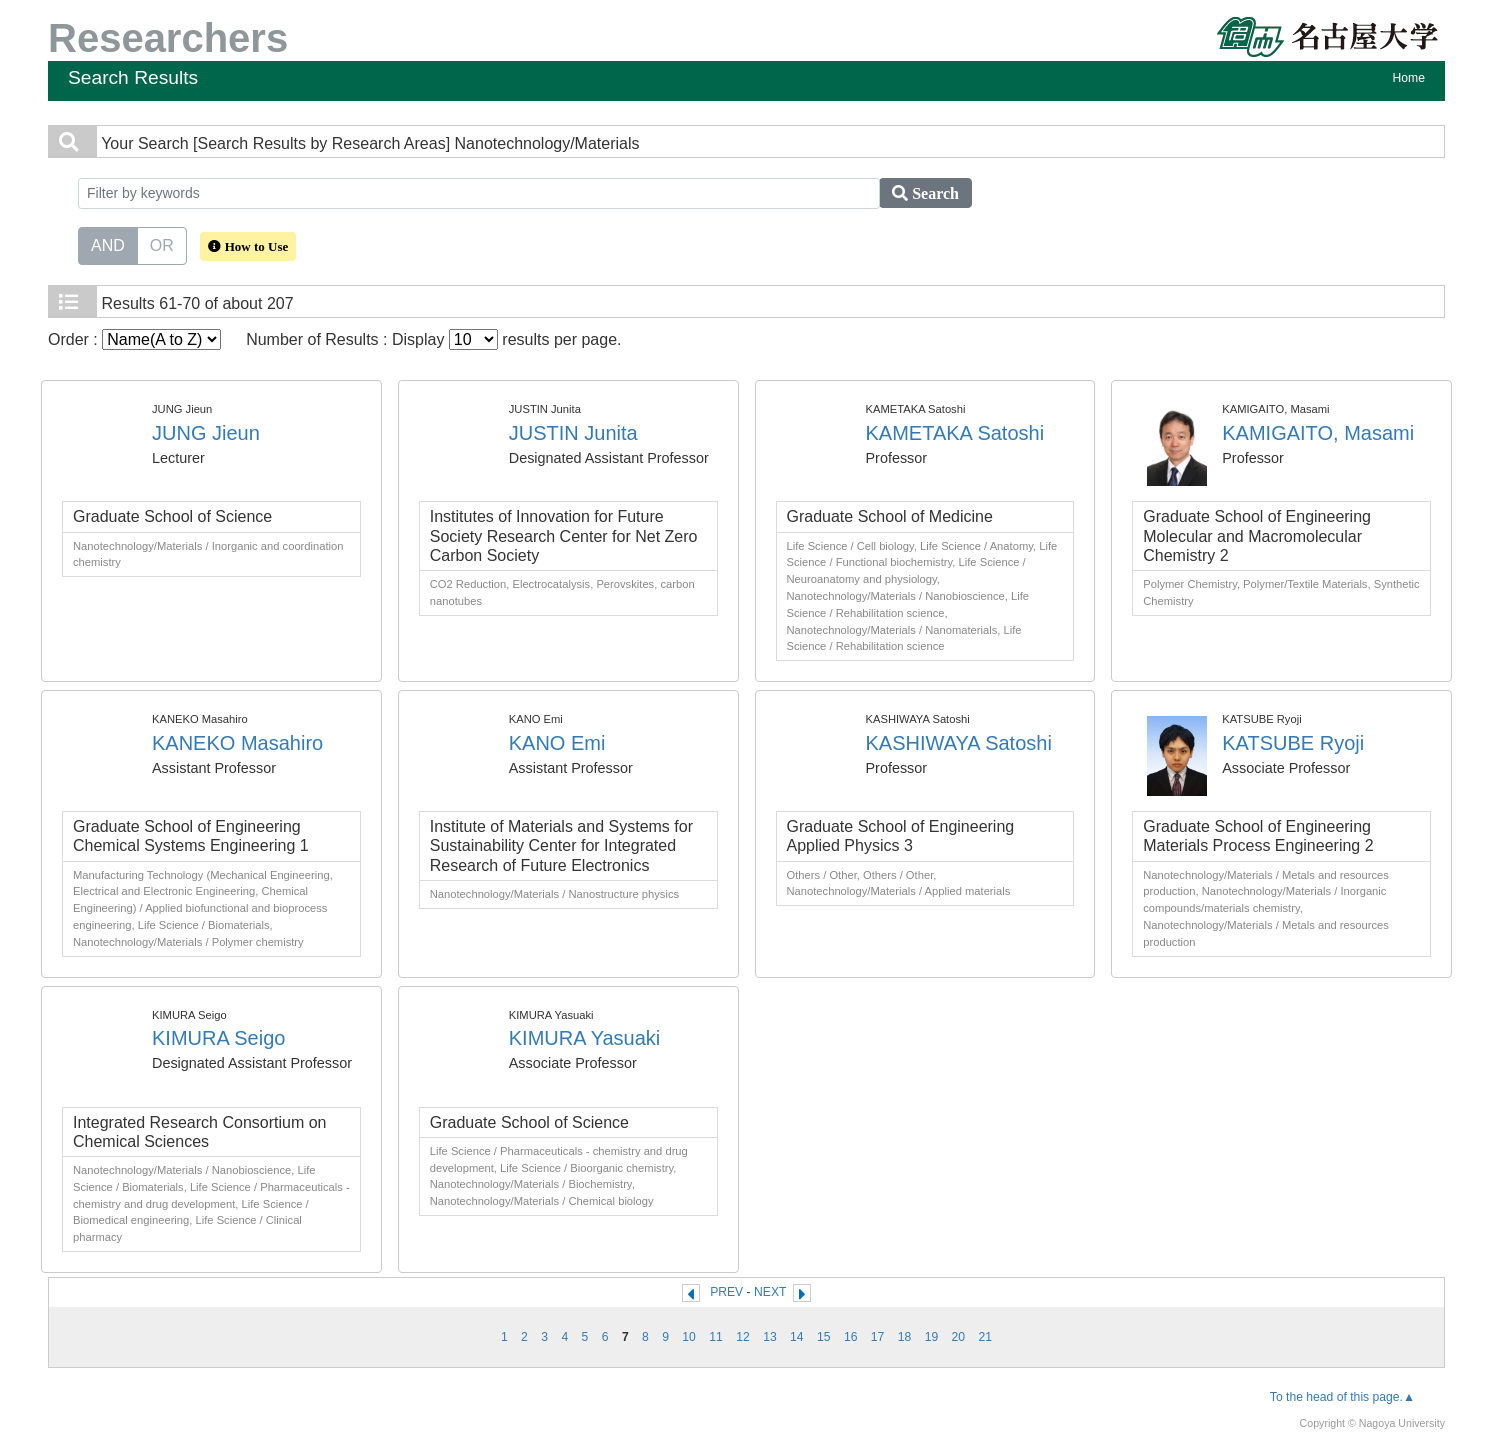 The height and width of the screenshot is (1448, 1493). Describe the element at coordinates (573, 433) in the screenshot. I see `JUSTIN Junita` at that location.